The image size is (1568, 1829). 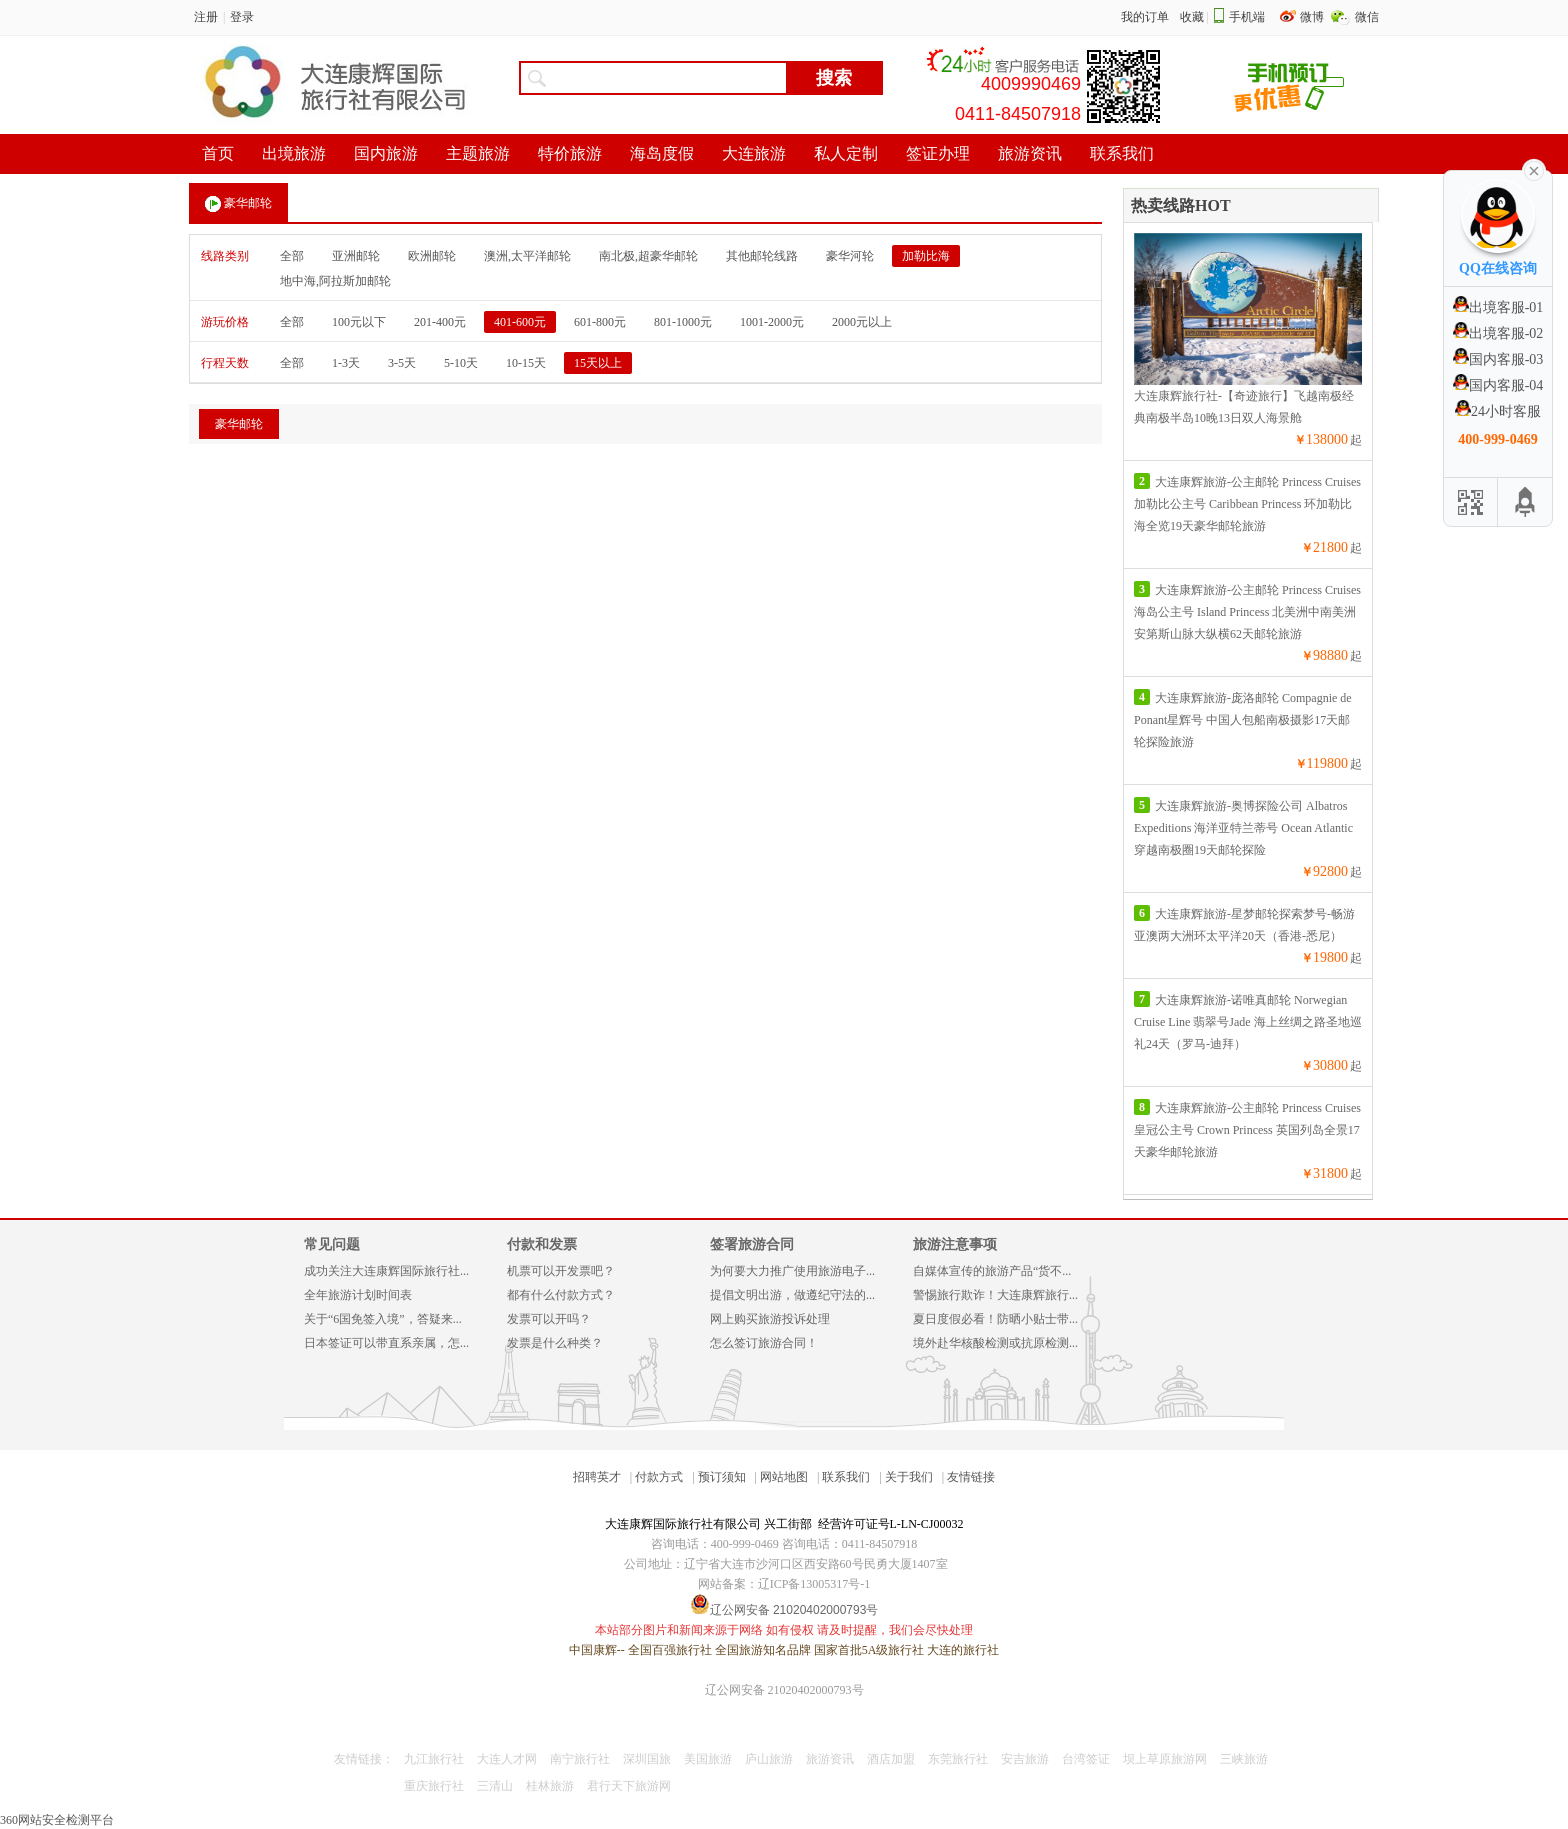 I want to click on 辽公网安备 21020402000793号, so click(x=784, y=1690).